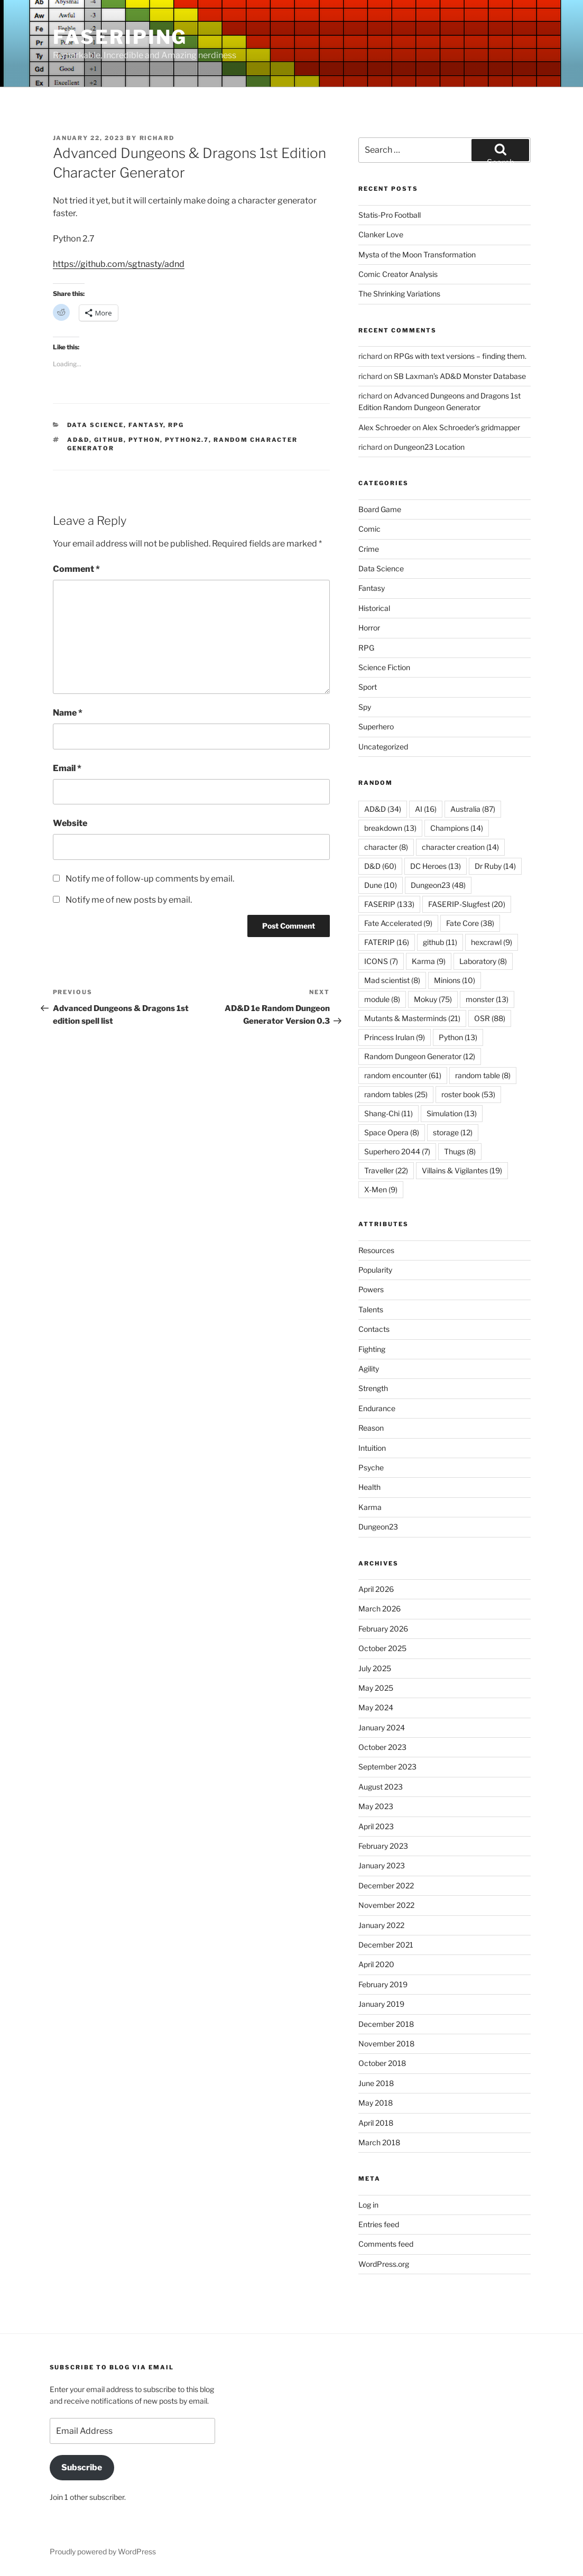  What do you see at coordinates (383, 2263) in the screenshot?
I see `WordPress.org` at bounding box center [383, 2263].